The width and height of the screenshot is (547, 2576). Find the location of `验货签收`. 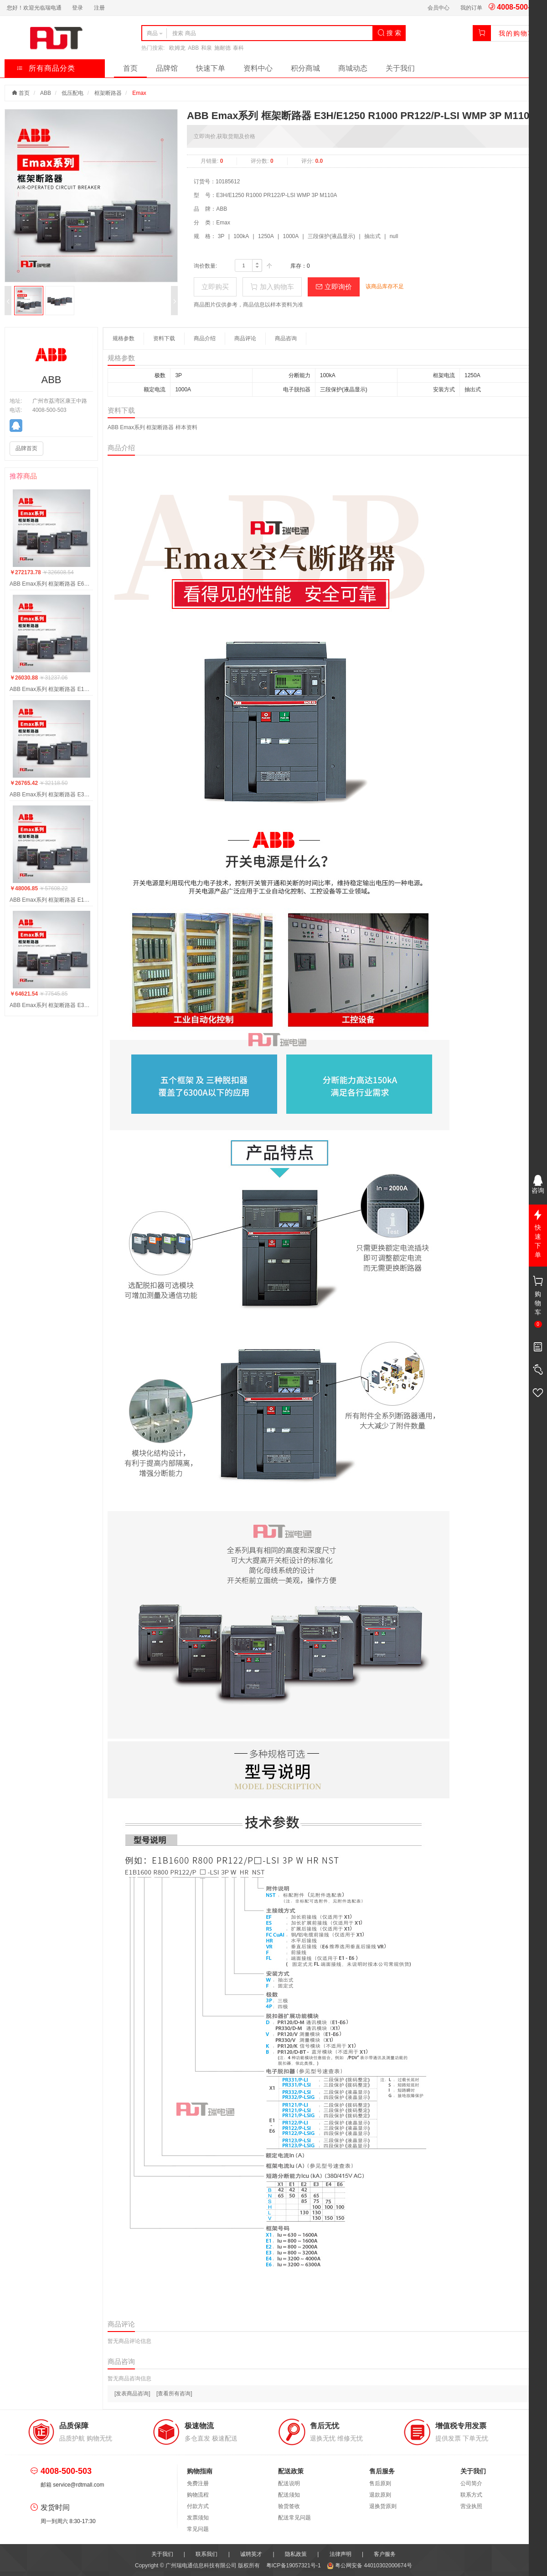

验货签收 is located at coordinates (289, 2506).